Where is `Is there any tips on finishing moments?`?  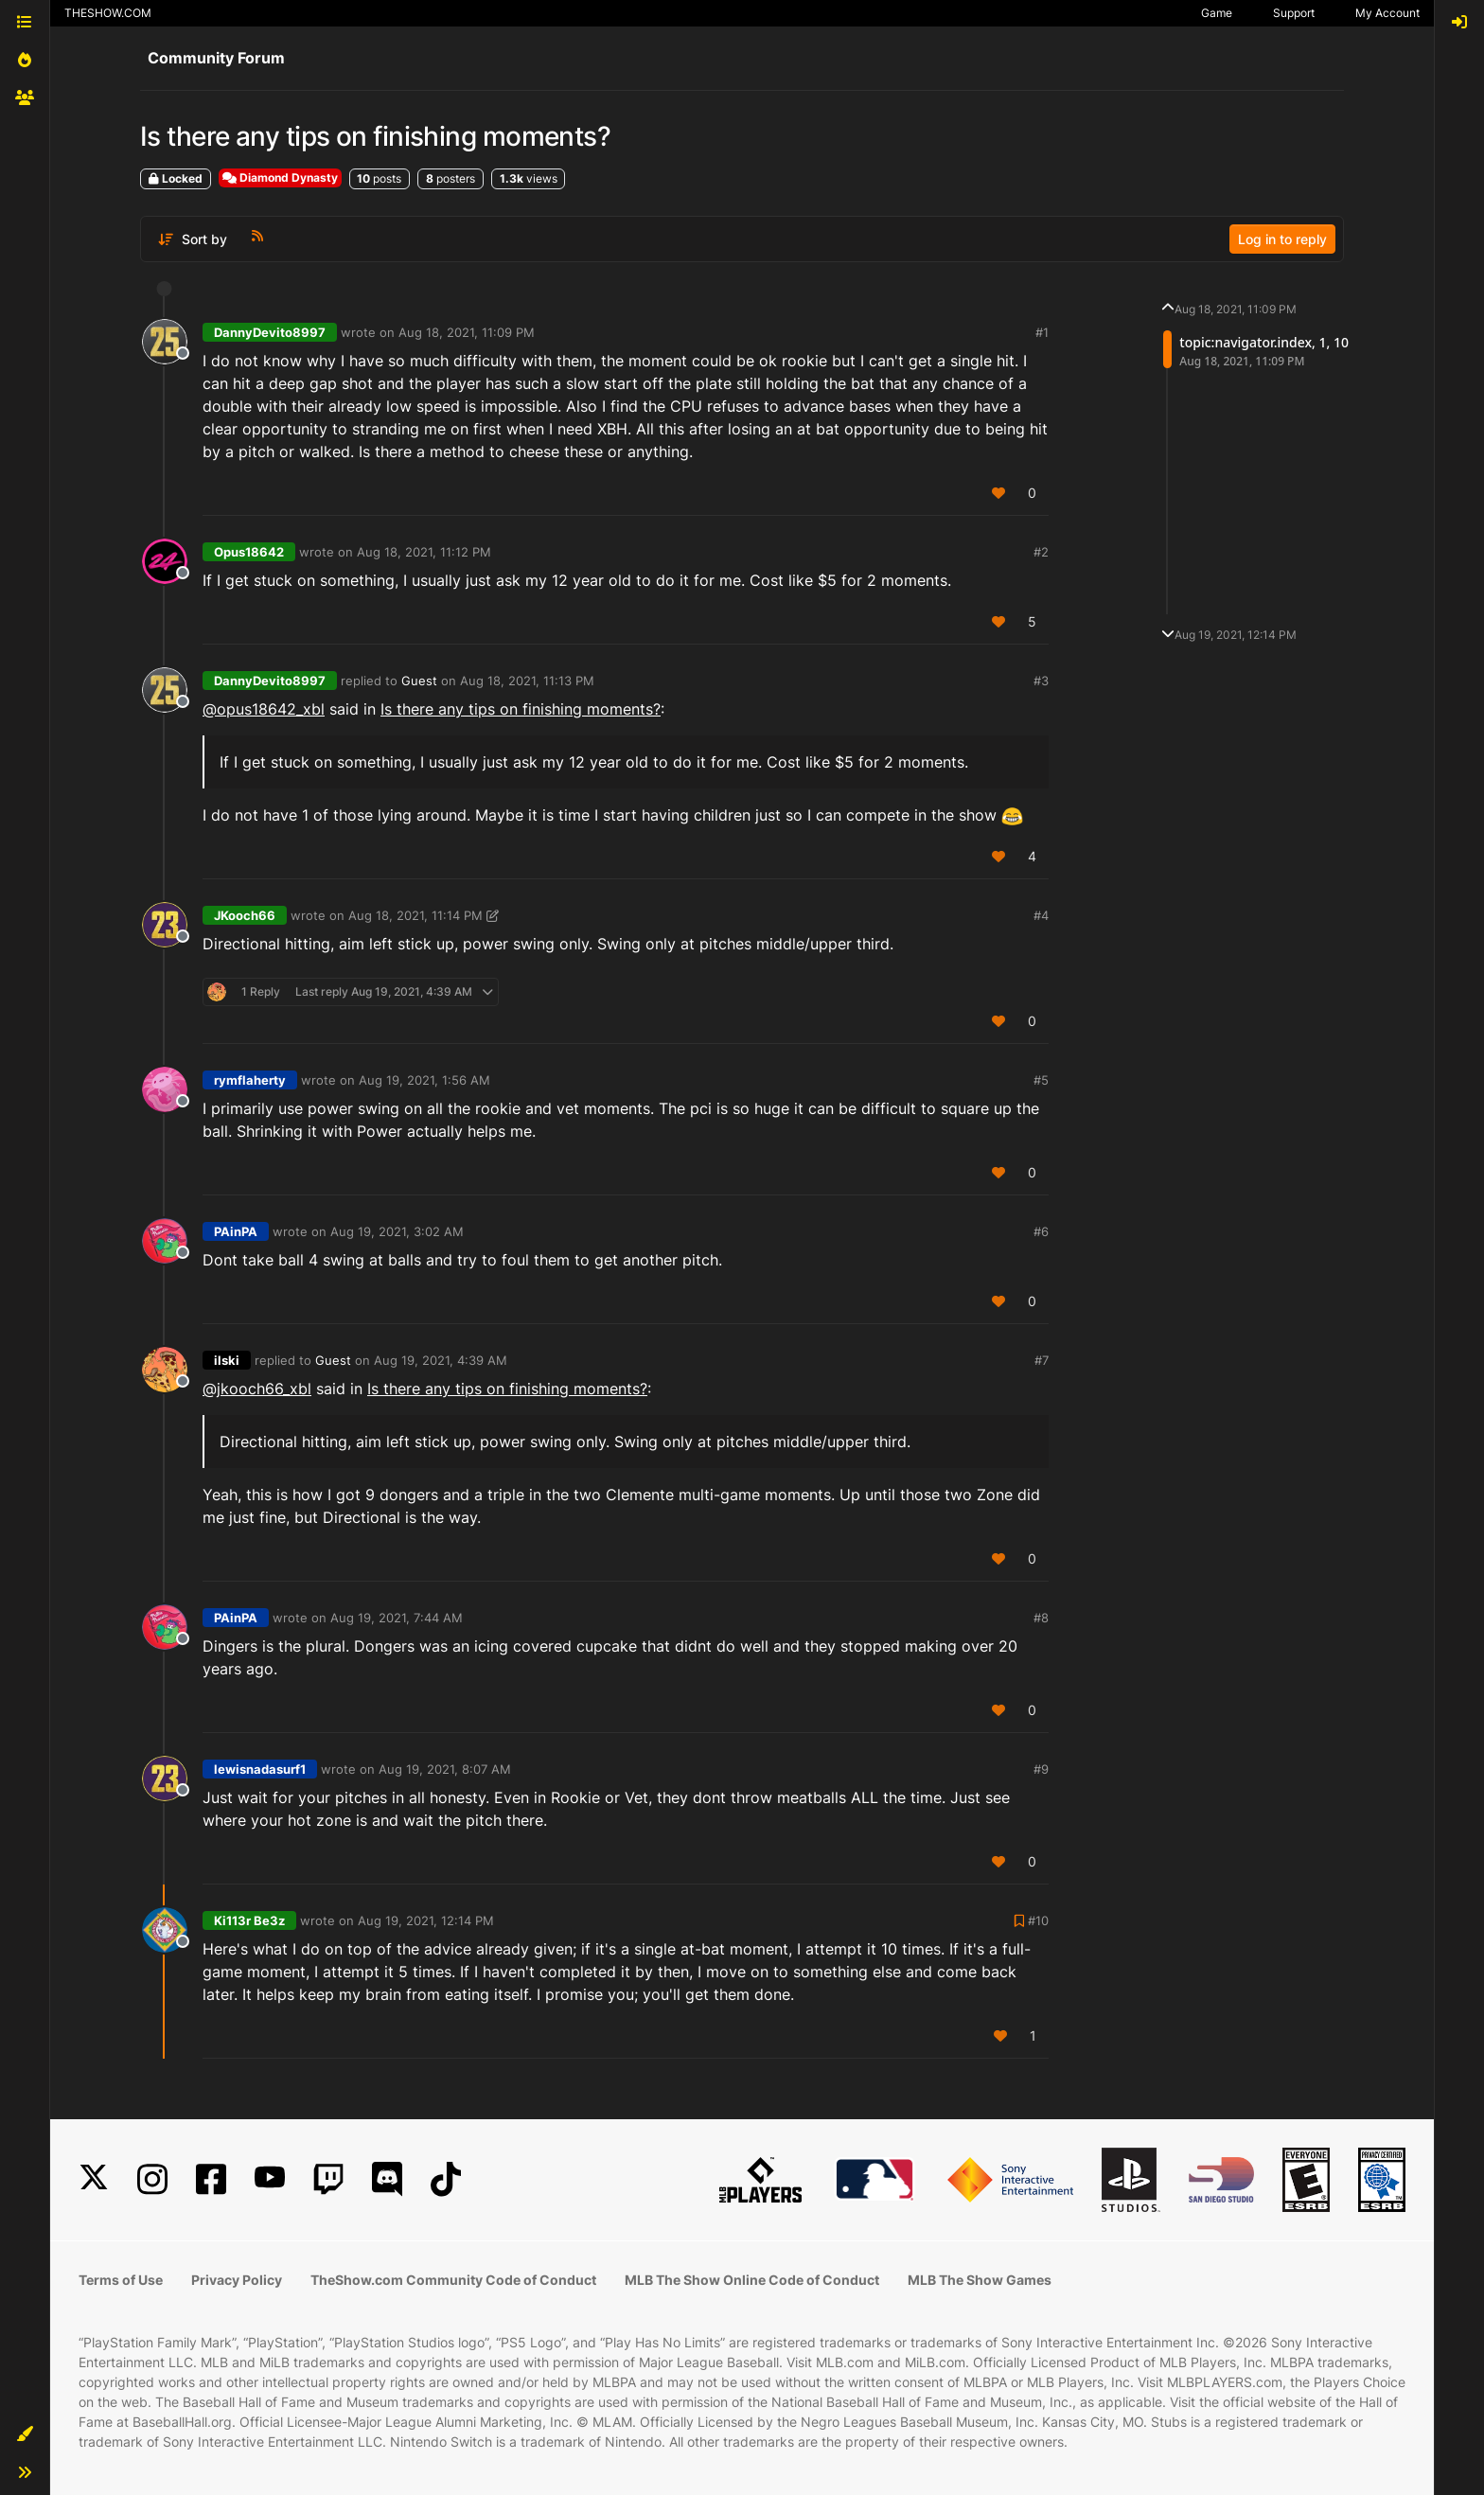 Is there any tips on finishing moments? is located at coordinates (520, 708).